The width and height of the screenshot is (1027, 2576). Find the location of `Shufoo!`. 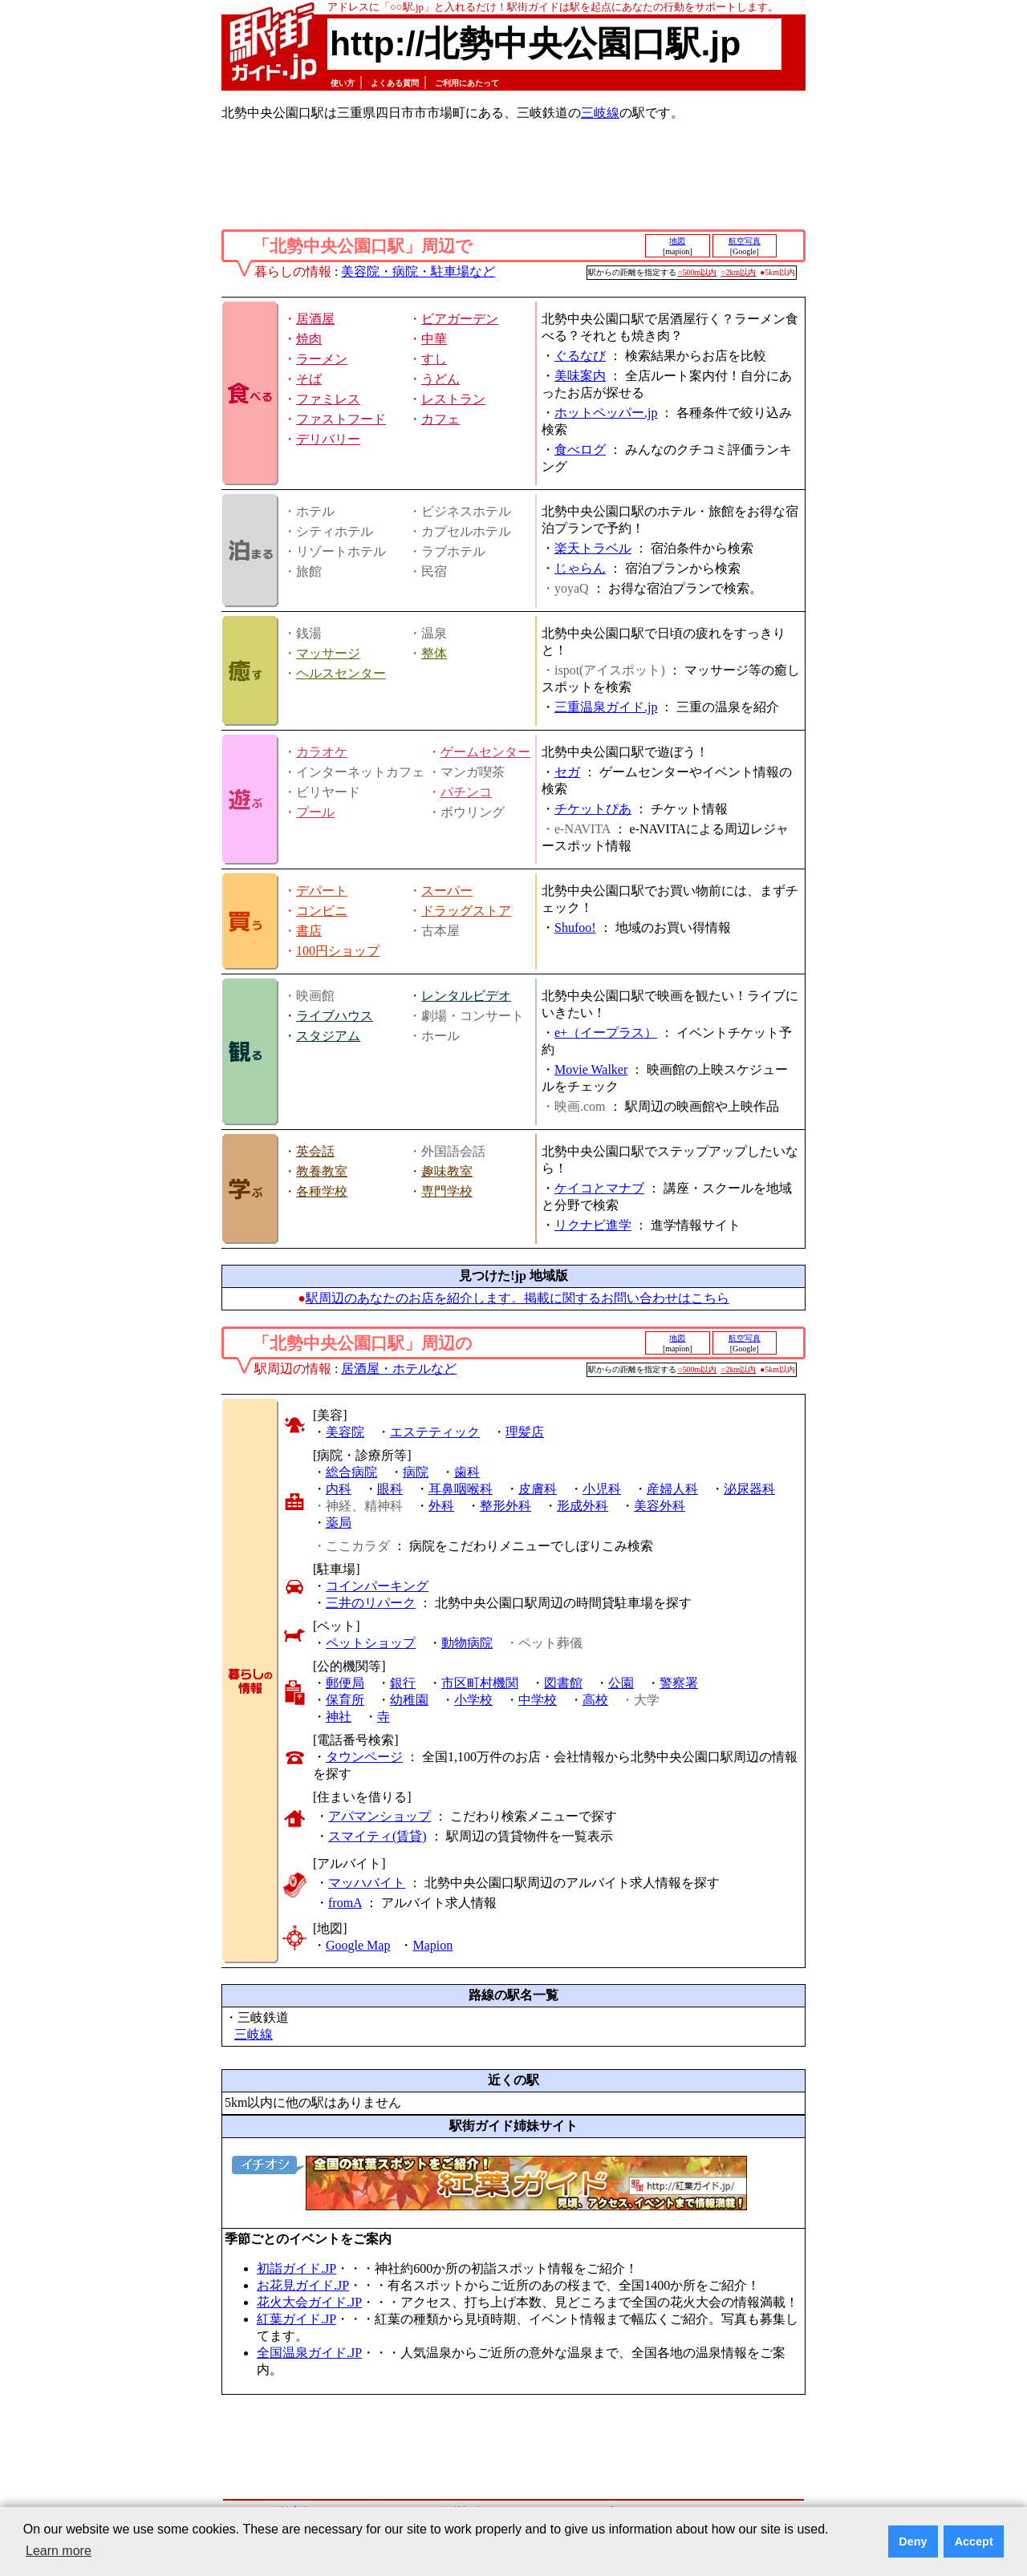

Shufoo! is located at coordinates (575, 927).